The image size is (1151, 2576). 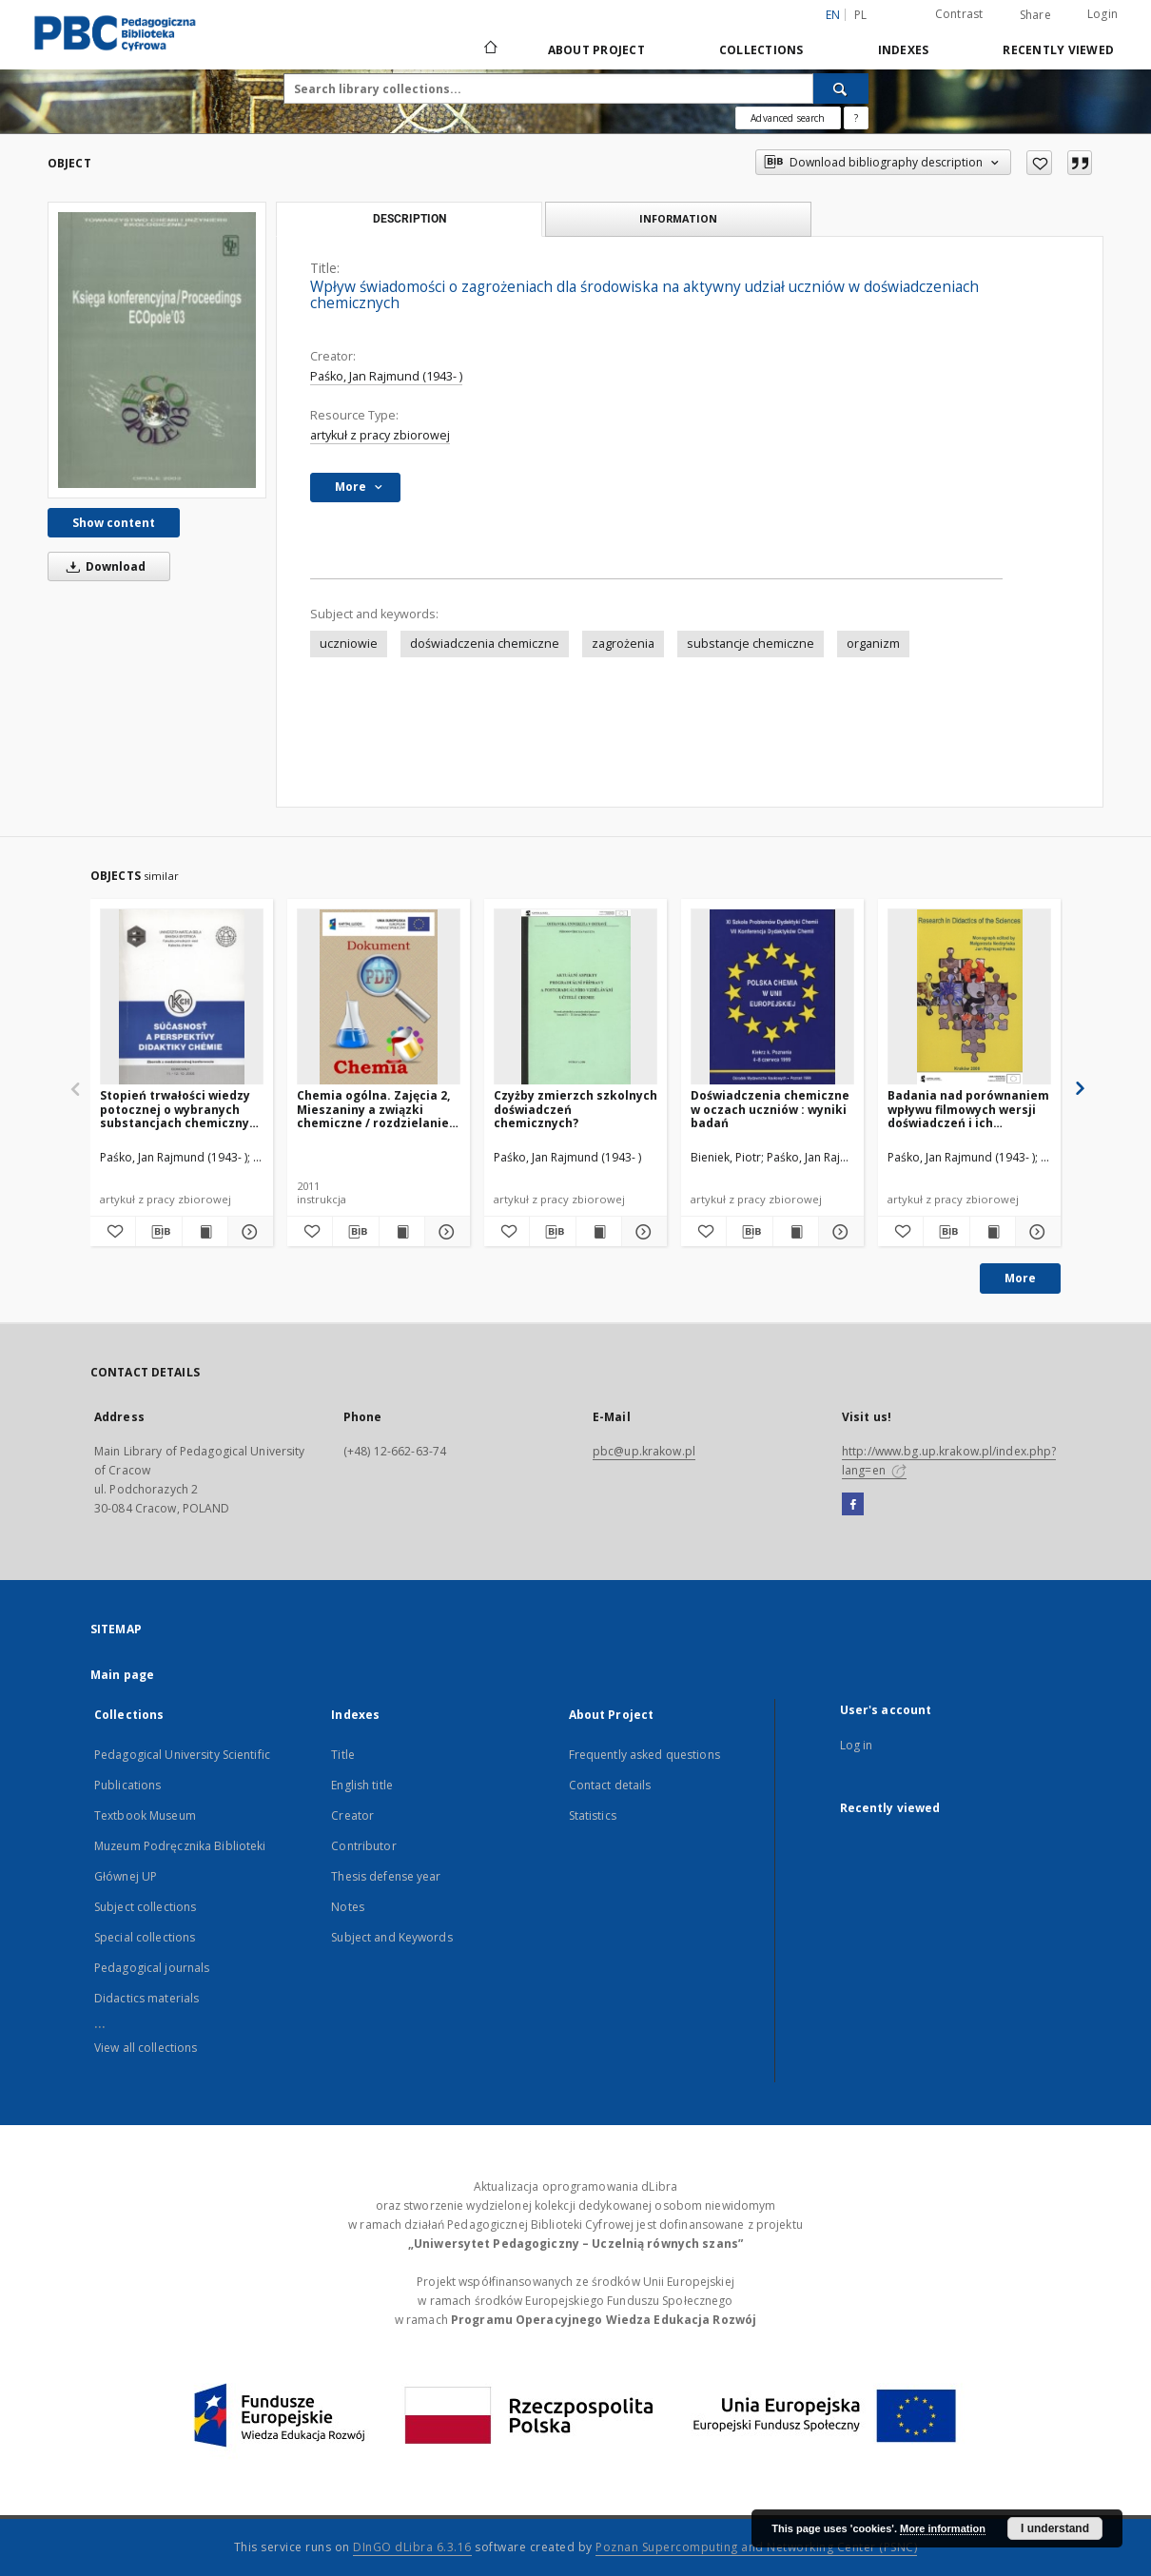 What do you see at coordinates (352, 1815) in the screenshot?
I see `Creator` at bounding box center [352, 1815].